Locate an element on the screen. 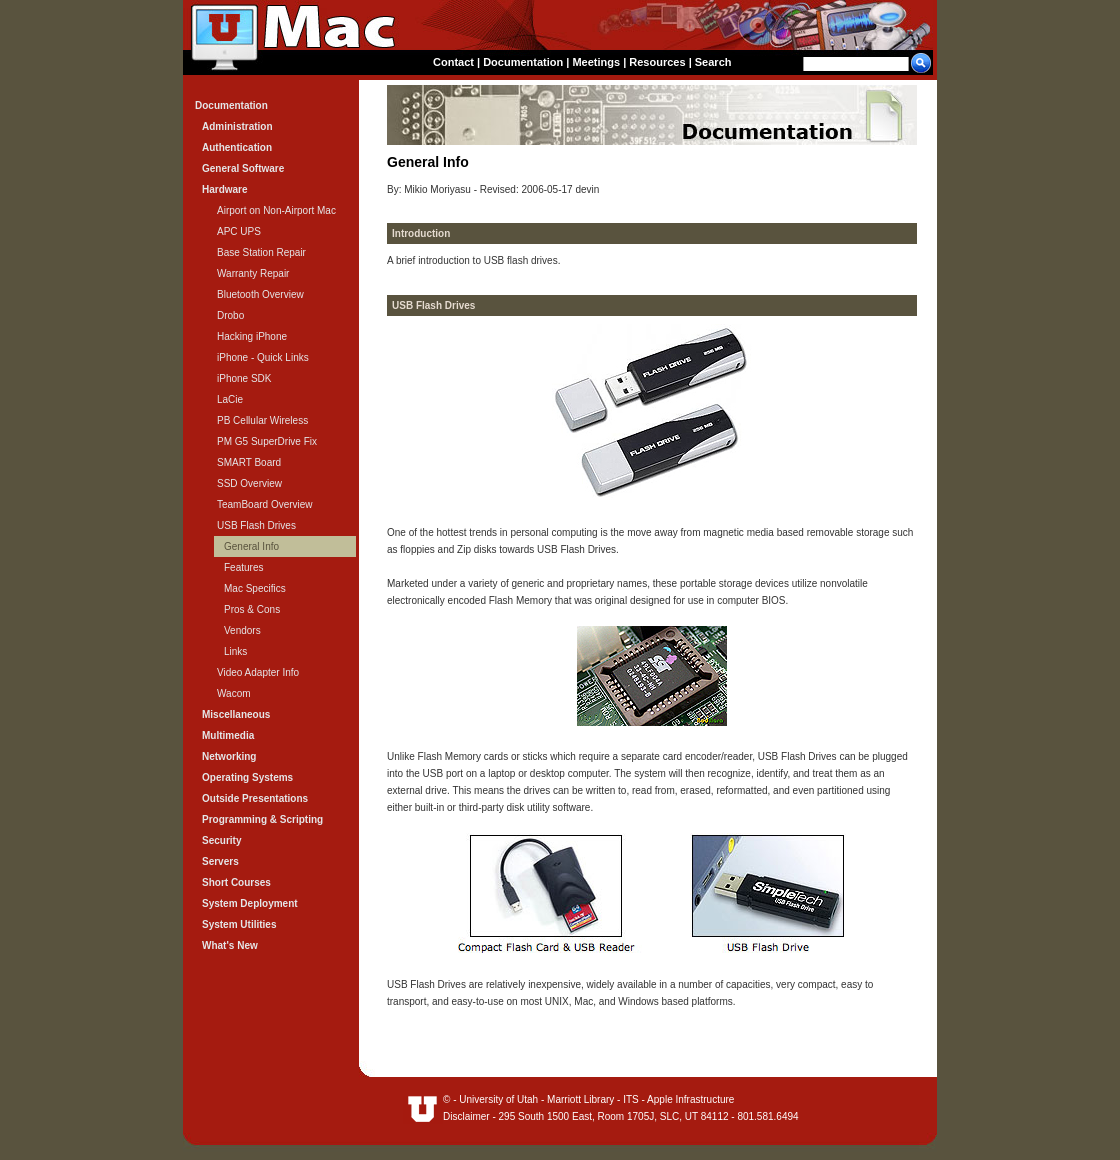  General Info is located at coordinates (251, 546).